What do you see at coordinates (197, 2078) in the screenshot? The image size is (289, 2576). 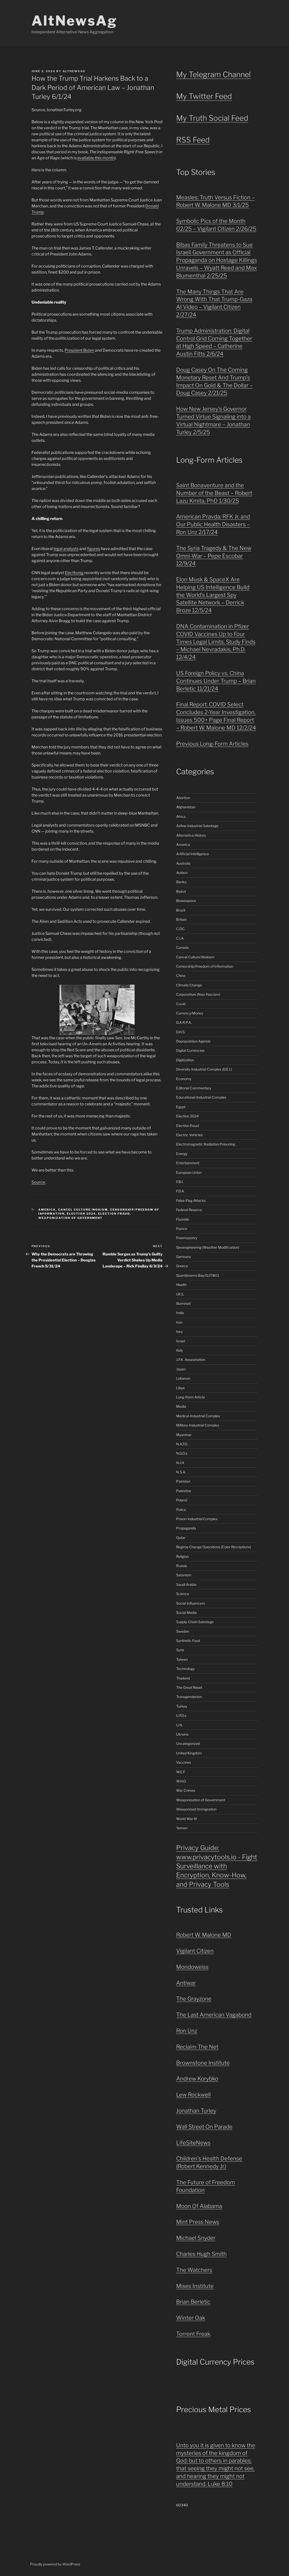 I see `Andrew Korybko` at bounding box center [197, 2078].